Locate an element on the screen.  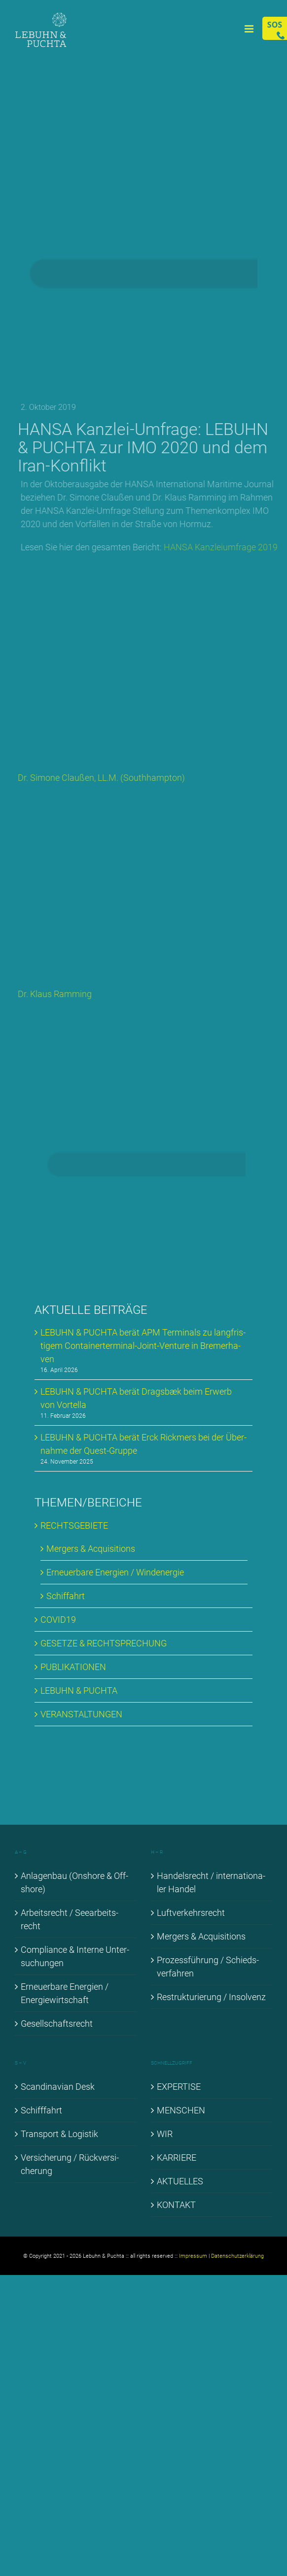
MEN­SCHEN is located at coordinates (181, 2110).